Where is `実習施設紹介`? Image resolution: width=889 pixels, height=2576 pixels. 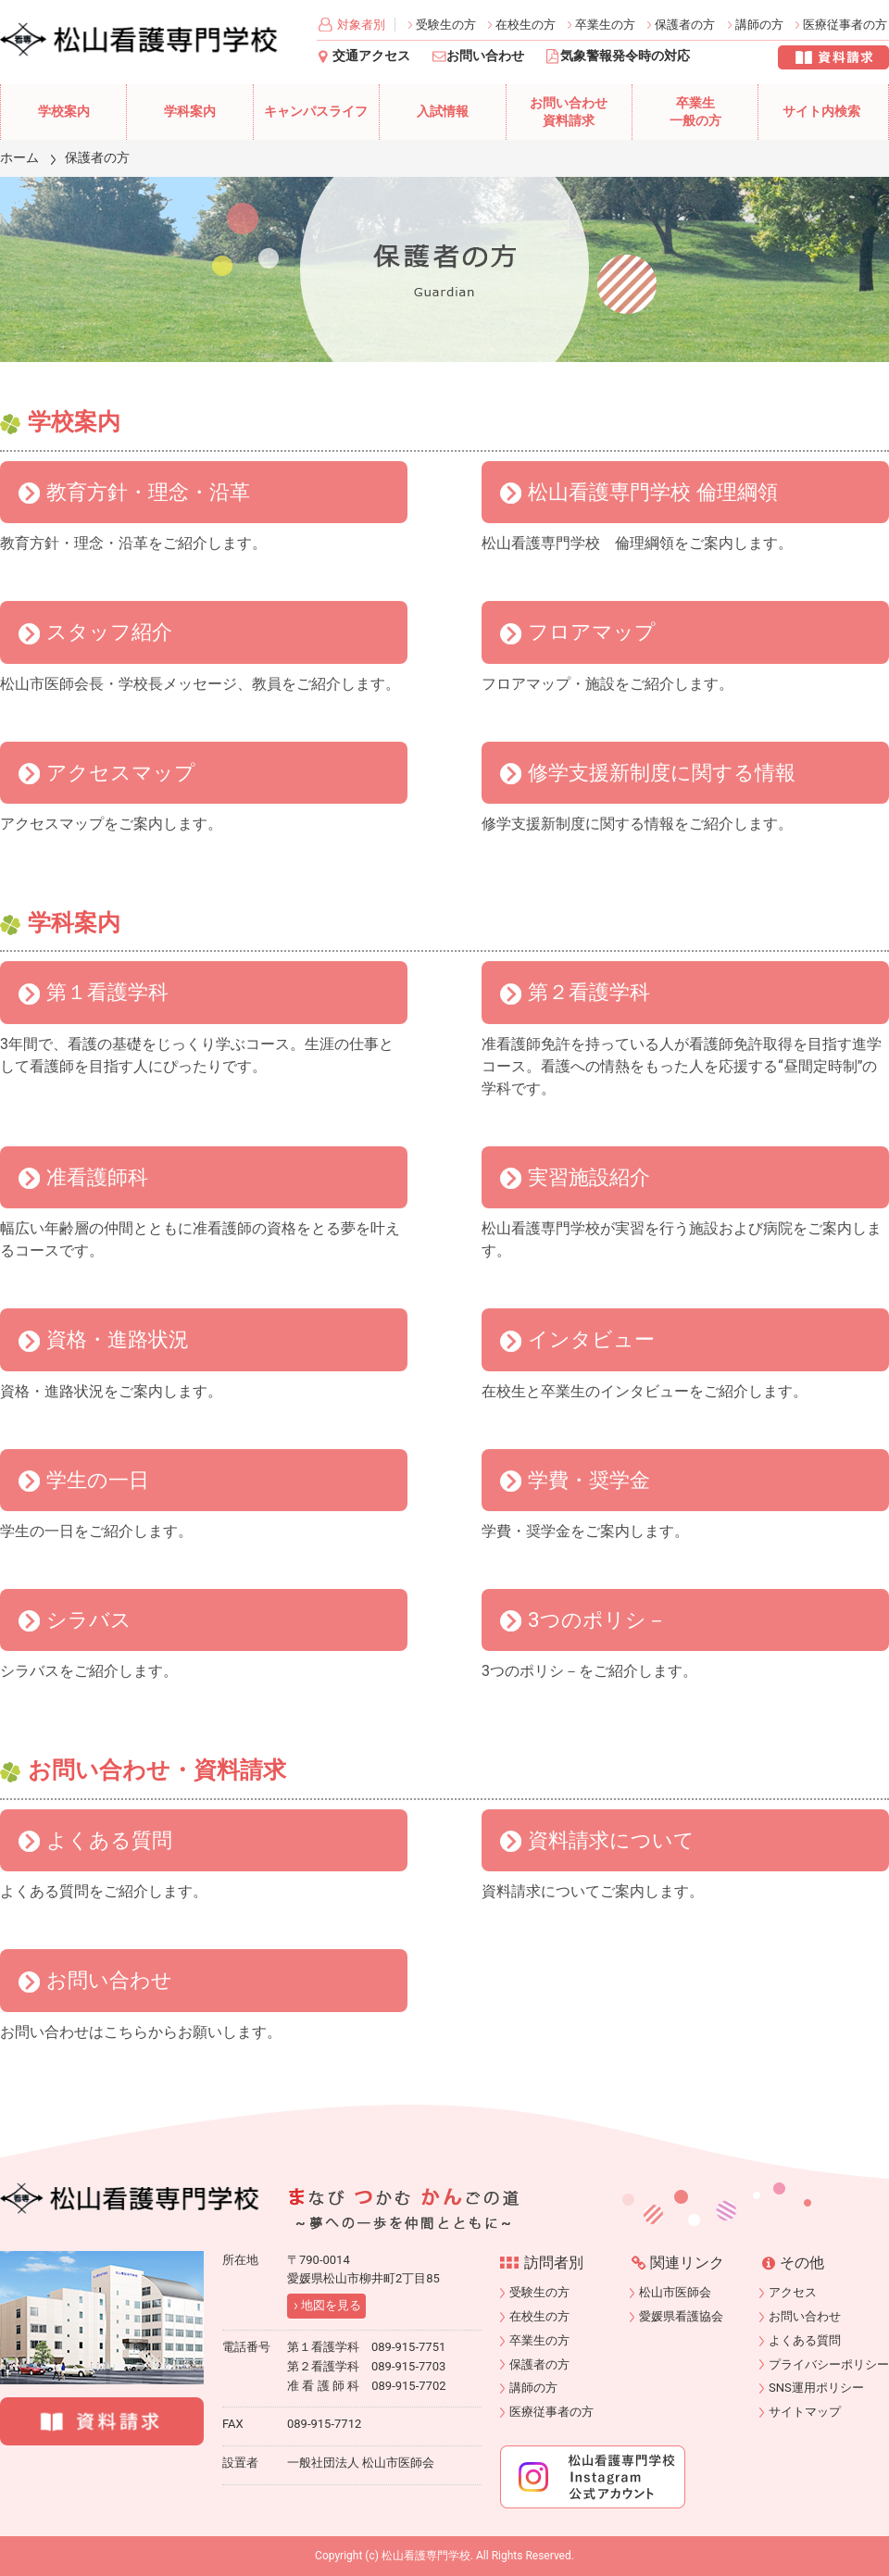
実習施設紹介 is located at coordinates (589, 1177).